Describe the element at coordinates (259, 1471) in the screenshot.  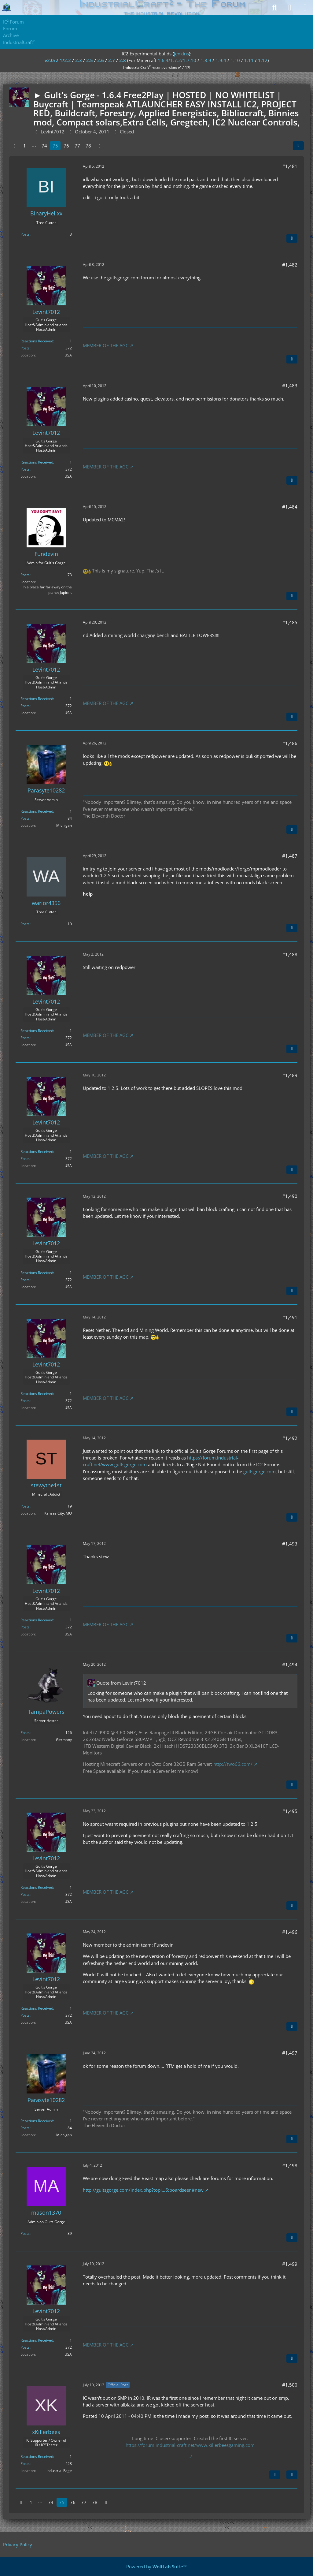
I see `gultsgorge.com` at that location.